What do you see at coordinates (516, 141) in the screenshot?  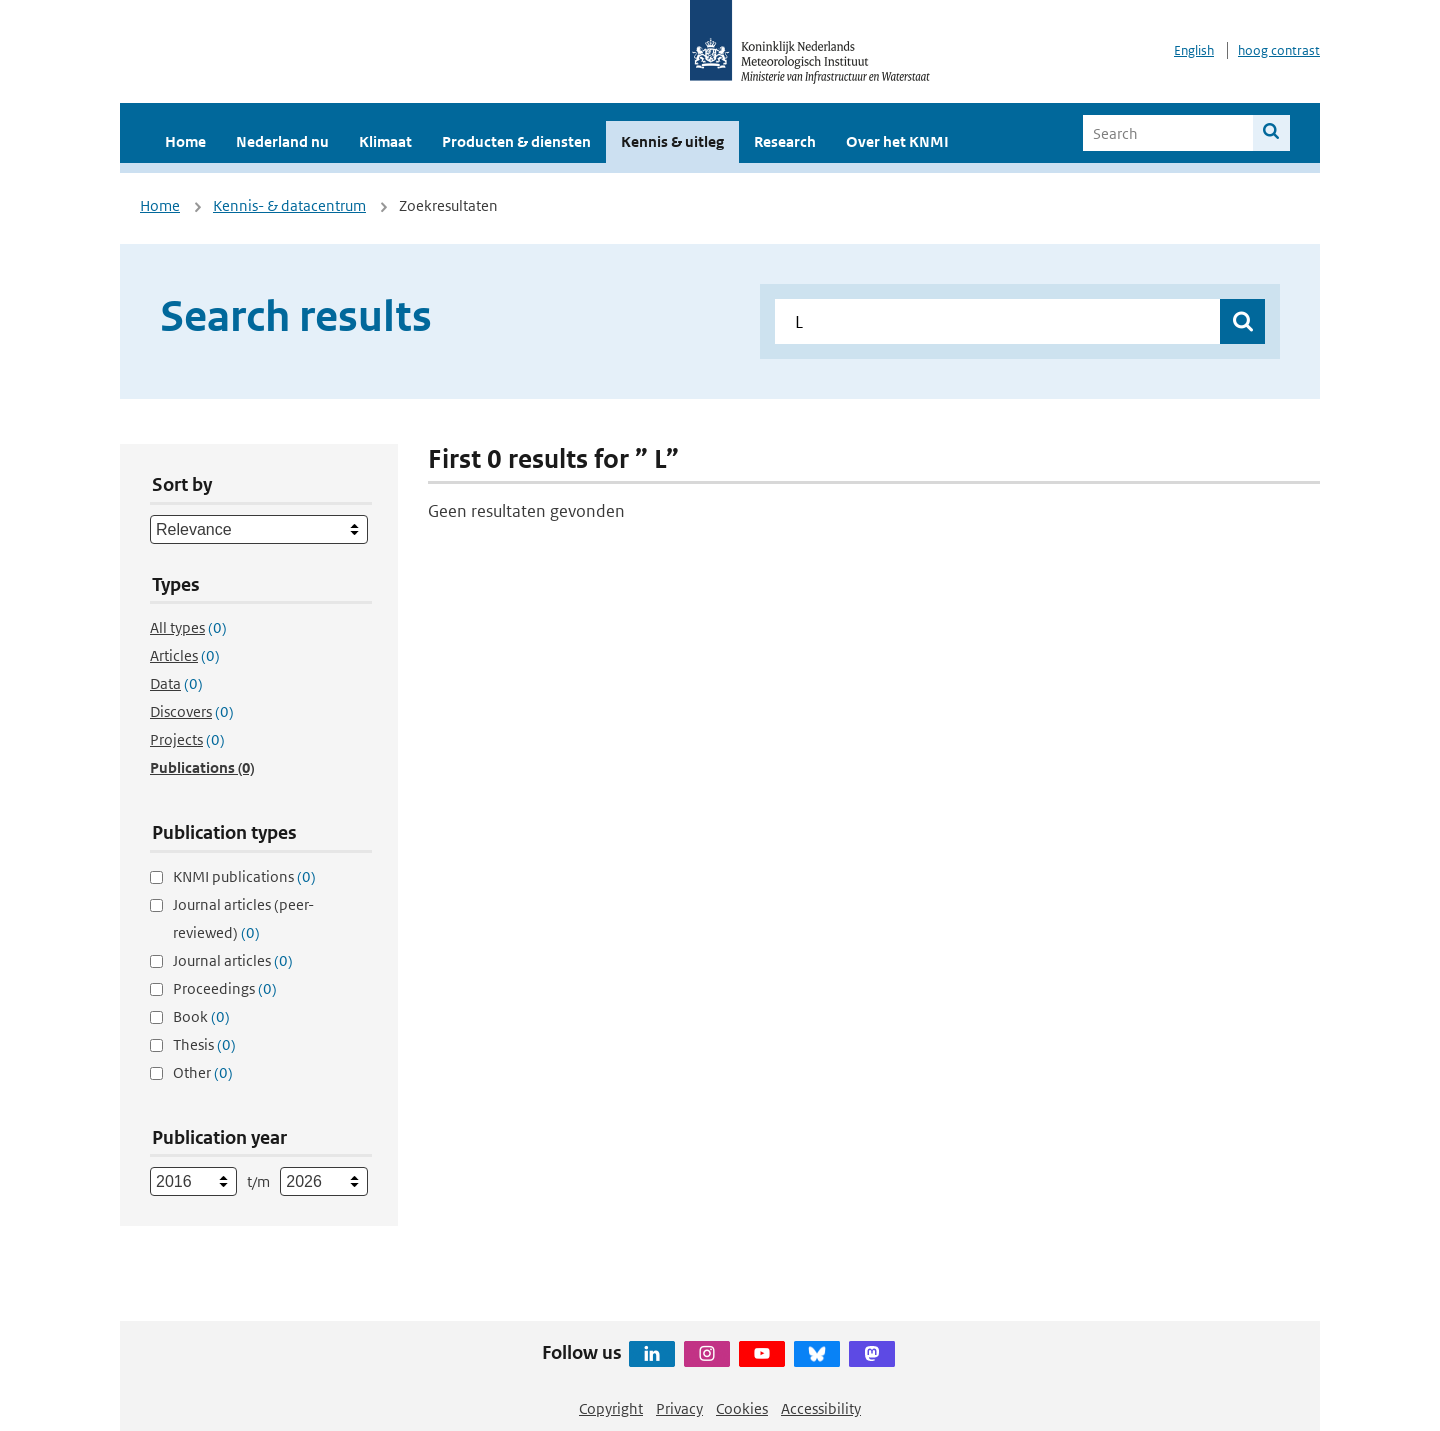 I see `Producten & diensten` at bounding box center [516, 141].